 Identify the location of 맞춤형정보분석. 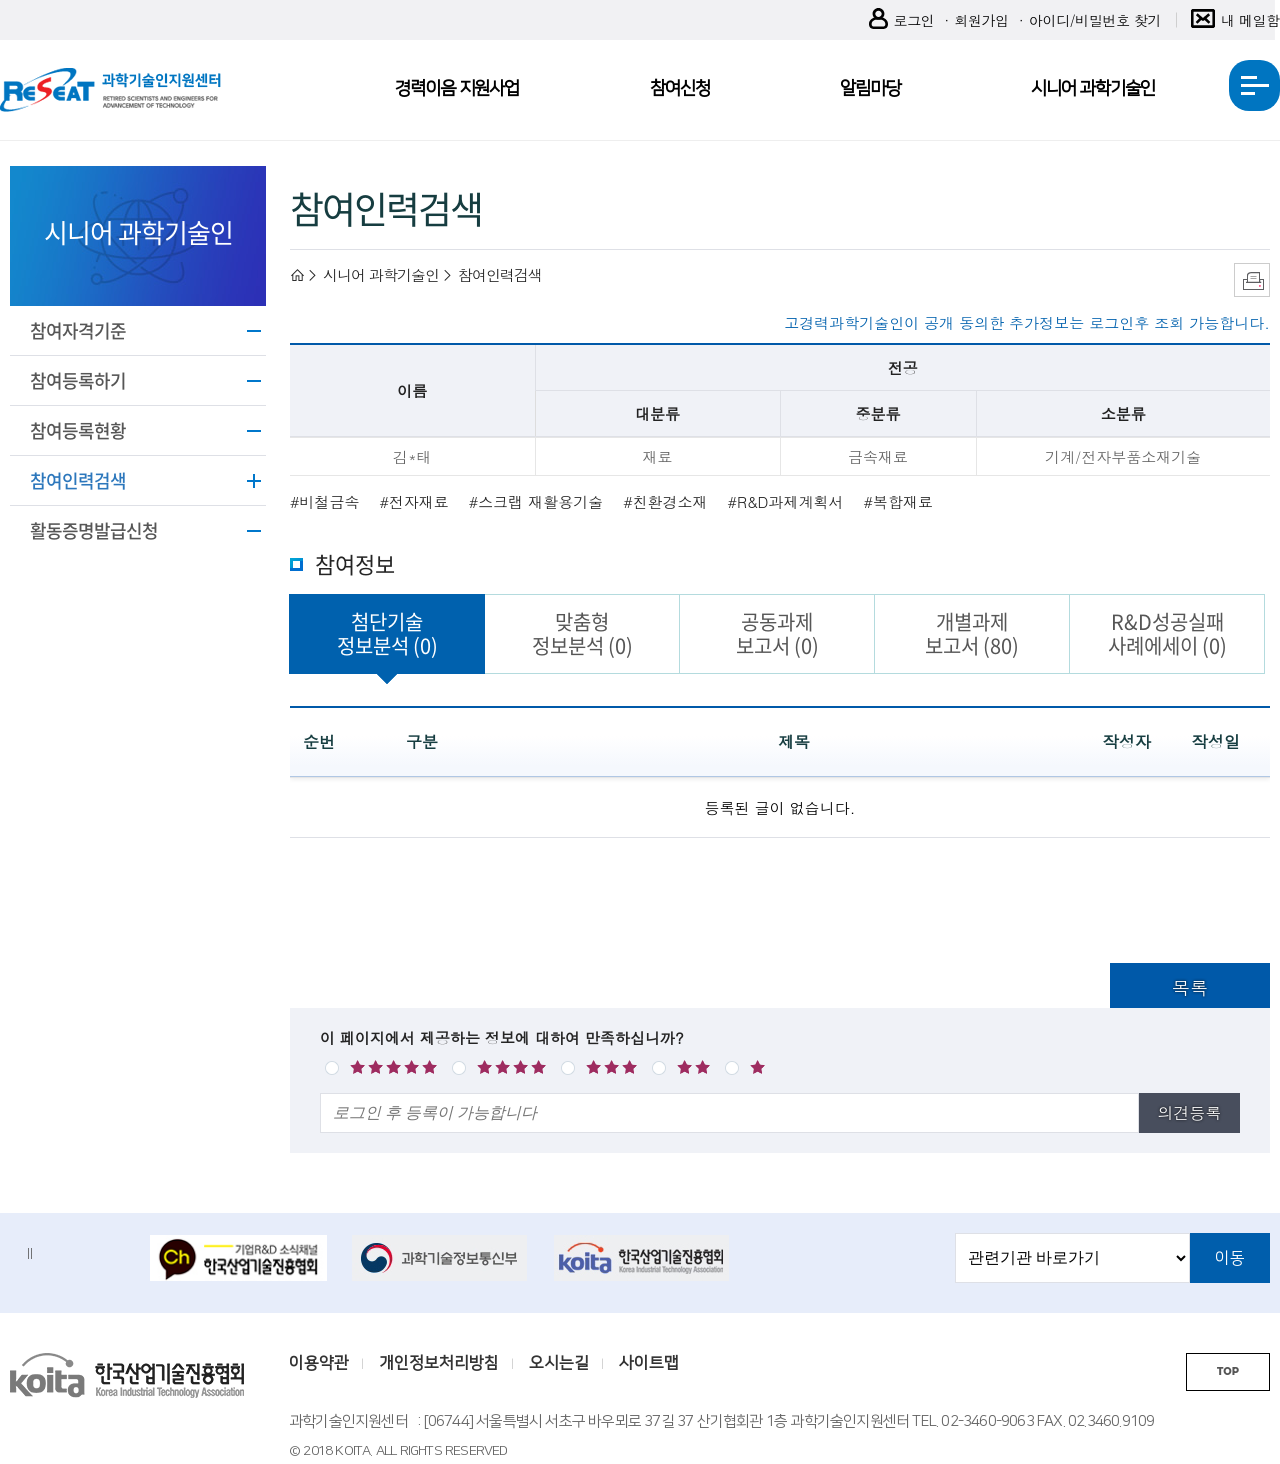
(582, 633).